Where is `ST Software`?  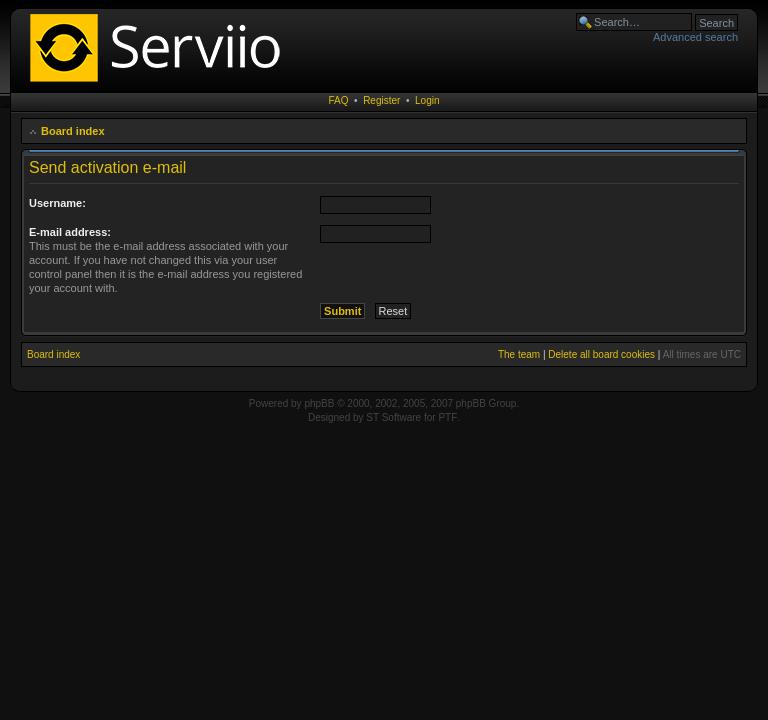 ST Software is located at coordinates (393, 417).